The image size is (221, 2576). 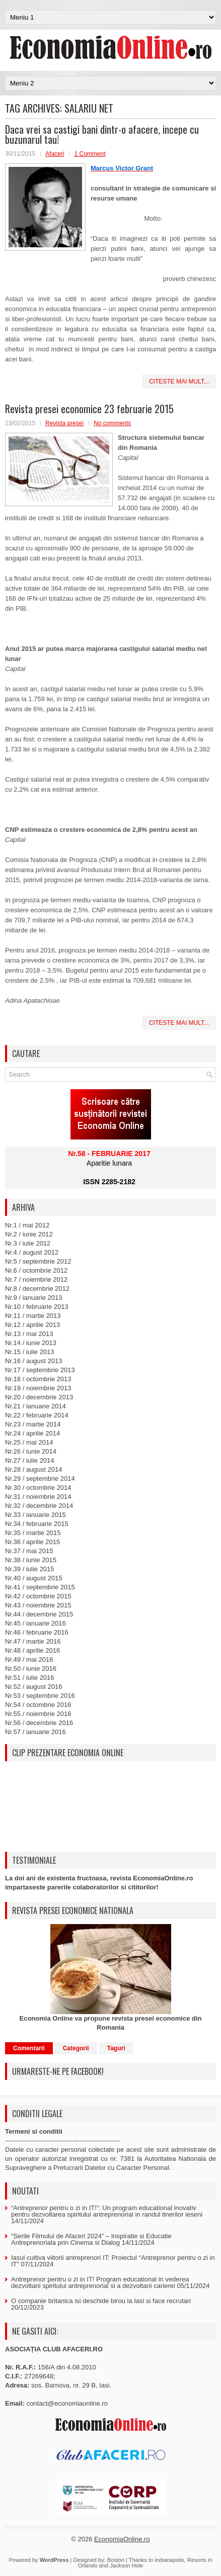 I want to click on Nr.38 / iunie 2015, so click(x=30, y=1560).